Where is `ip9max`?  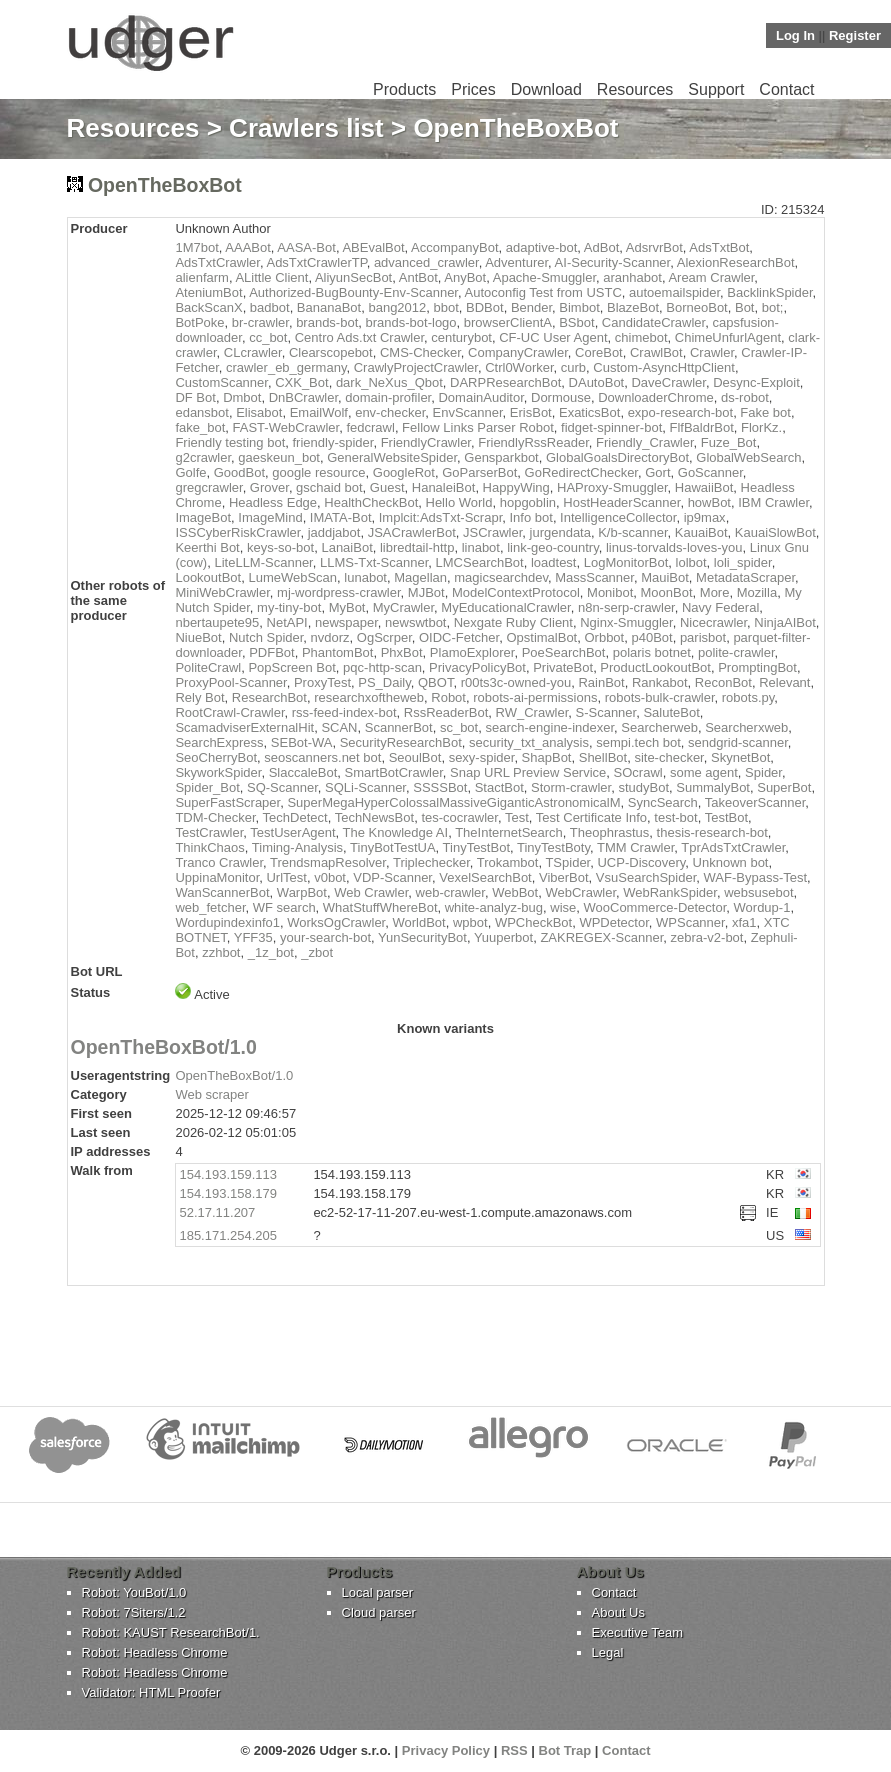 ip9max is located at coordinates (705, 517).